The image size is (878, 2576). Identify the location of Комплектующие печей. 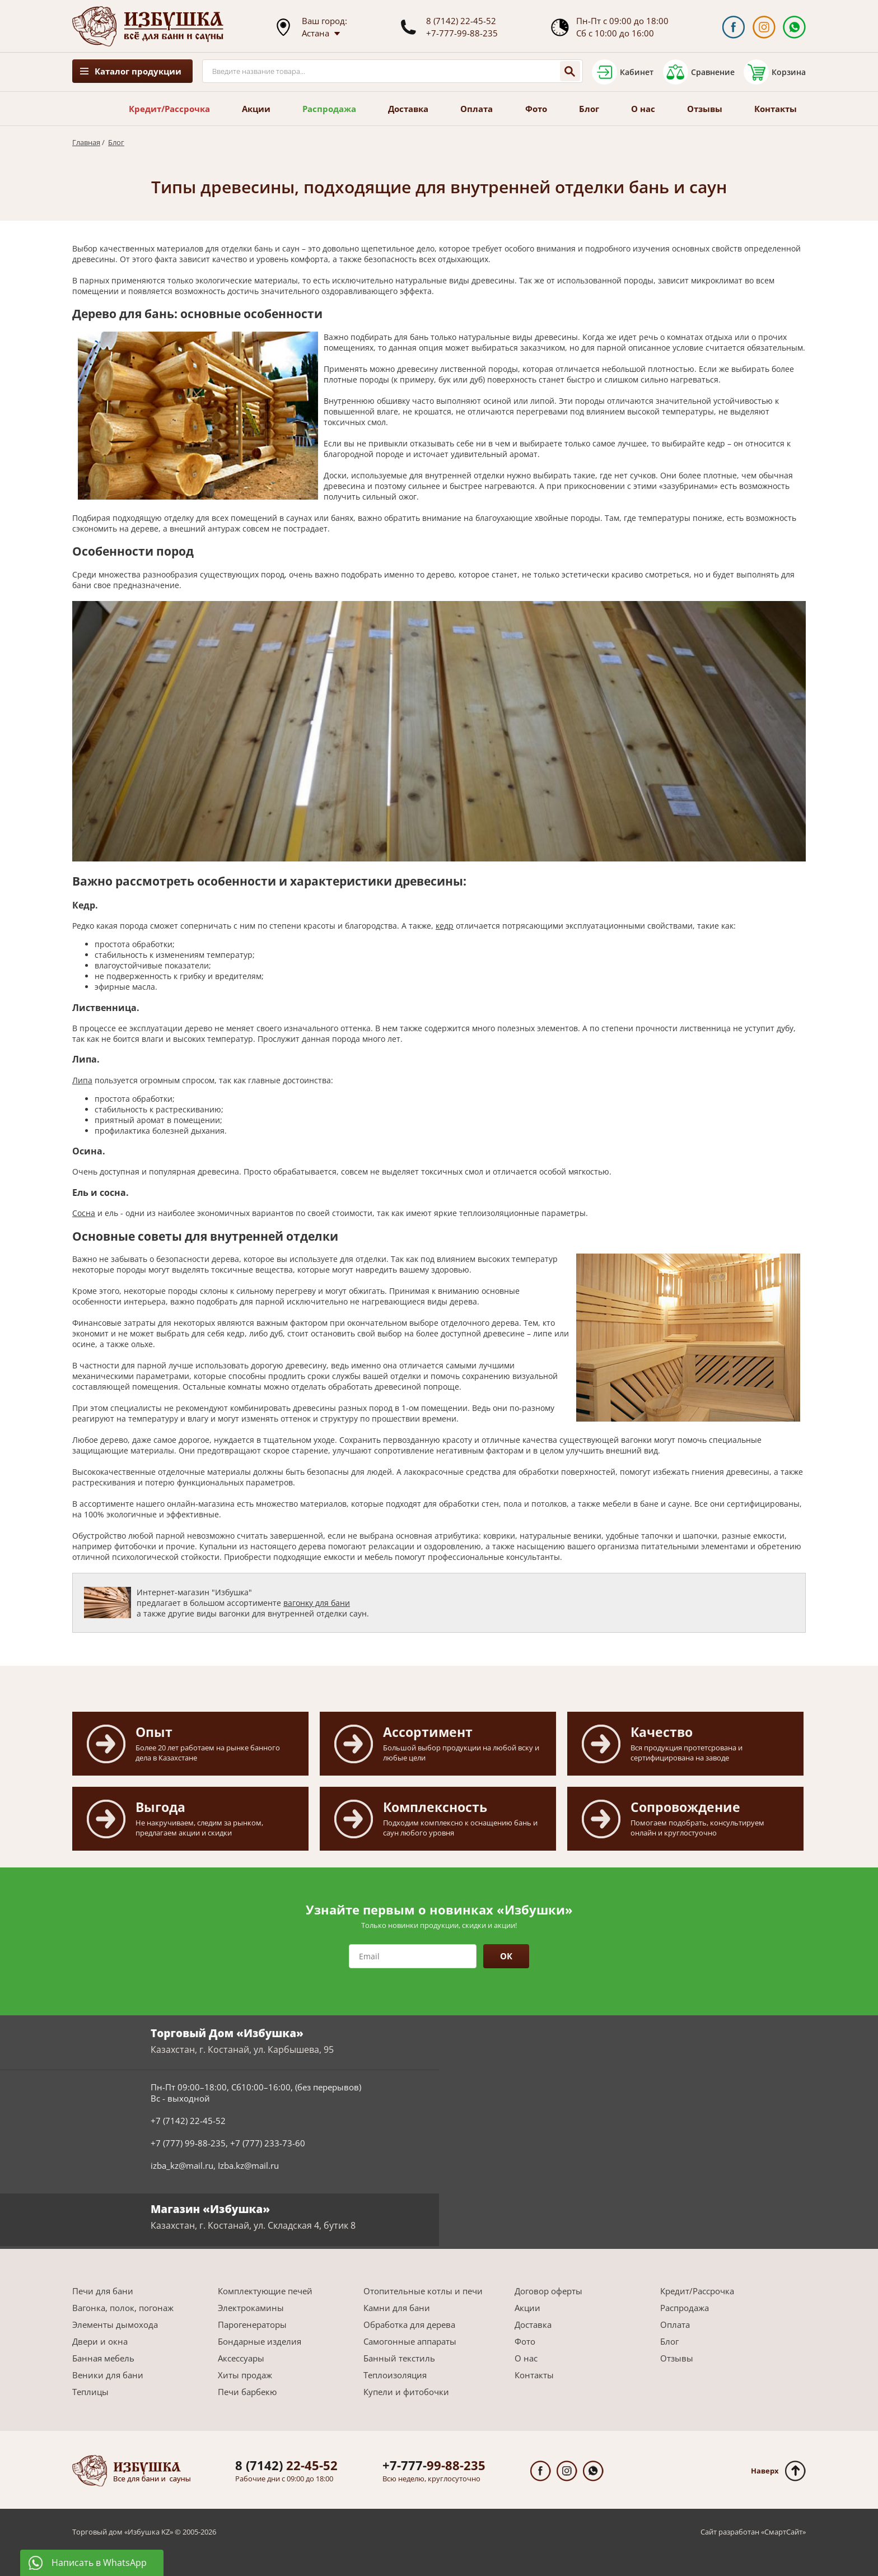
(265, 2290).